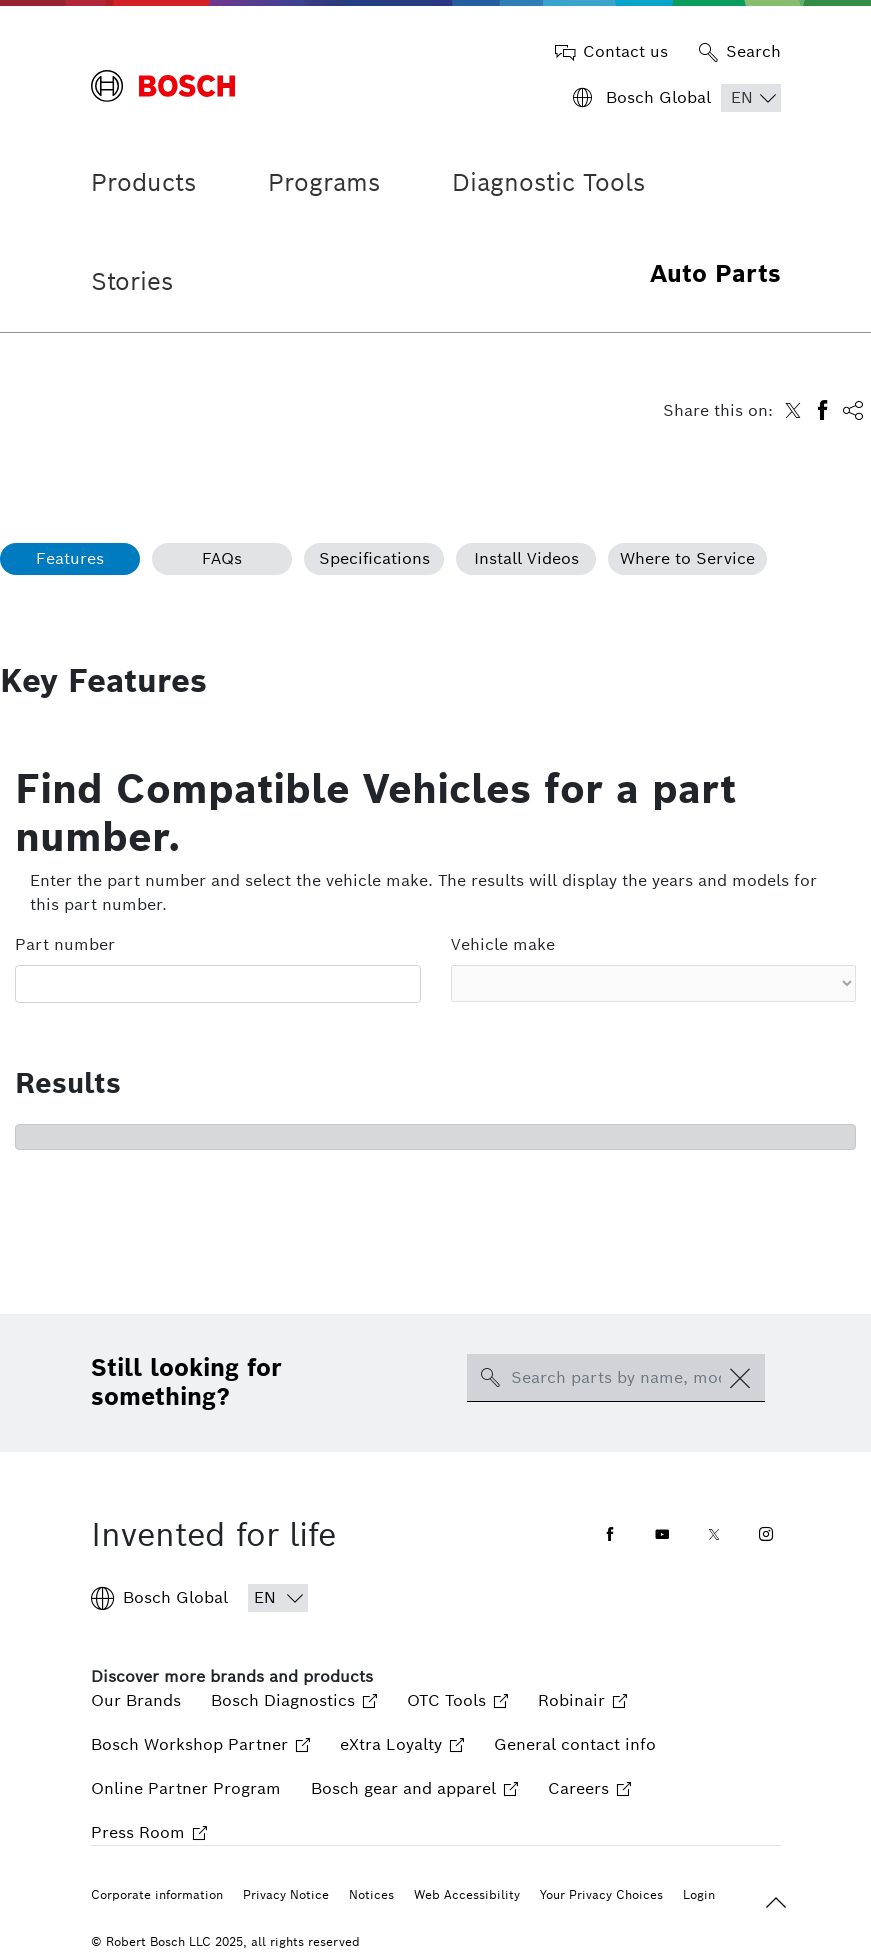 The image size is (871, 1954). What do you see at coordinates (294, 1700) in the screenshot?
I see `Bosch Diagnostics` at bounding box center [294, 1700].